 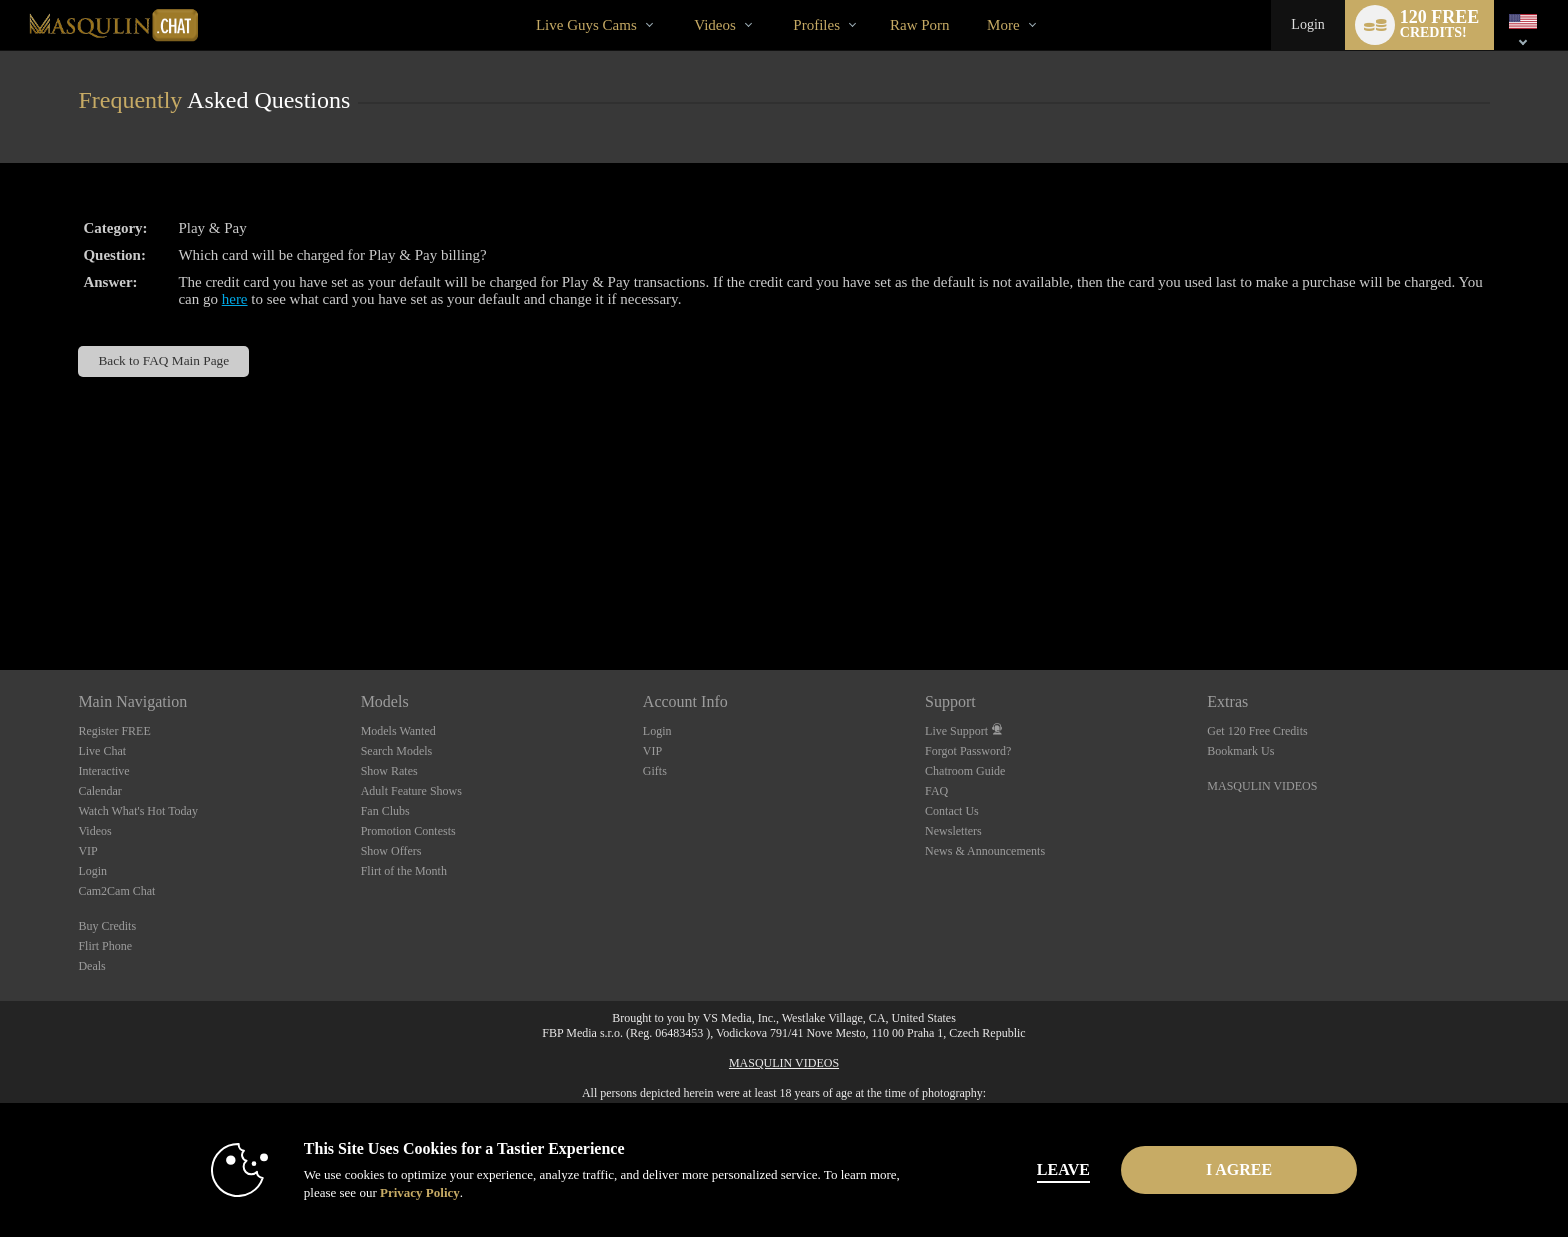 I want to click on Bookmark Us, so click(x=1240, y=751).